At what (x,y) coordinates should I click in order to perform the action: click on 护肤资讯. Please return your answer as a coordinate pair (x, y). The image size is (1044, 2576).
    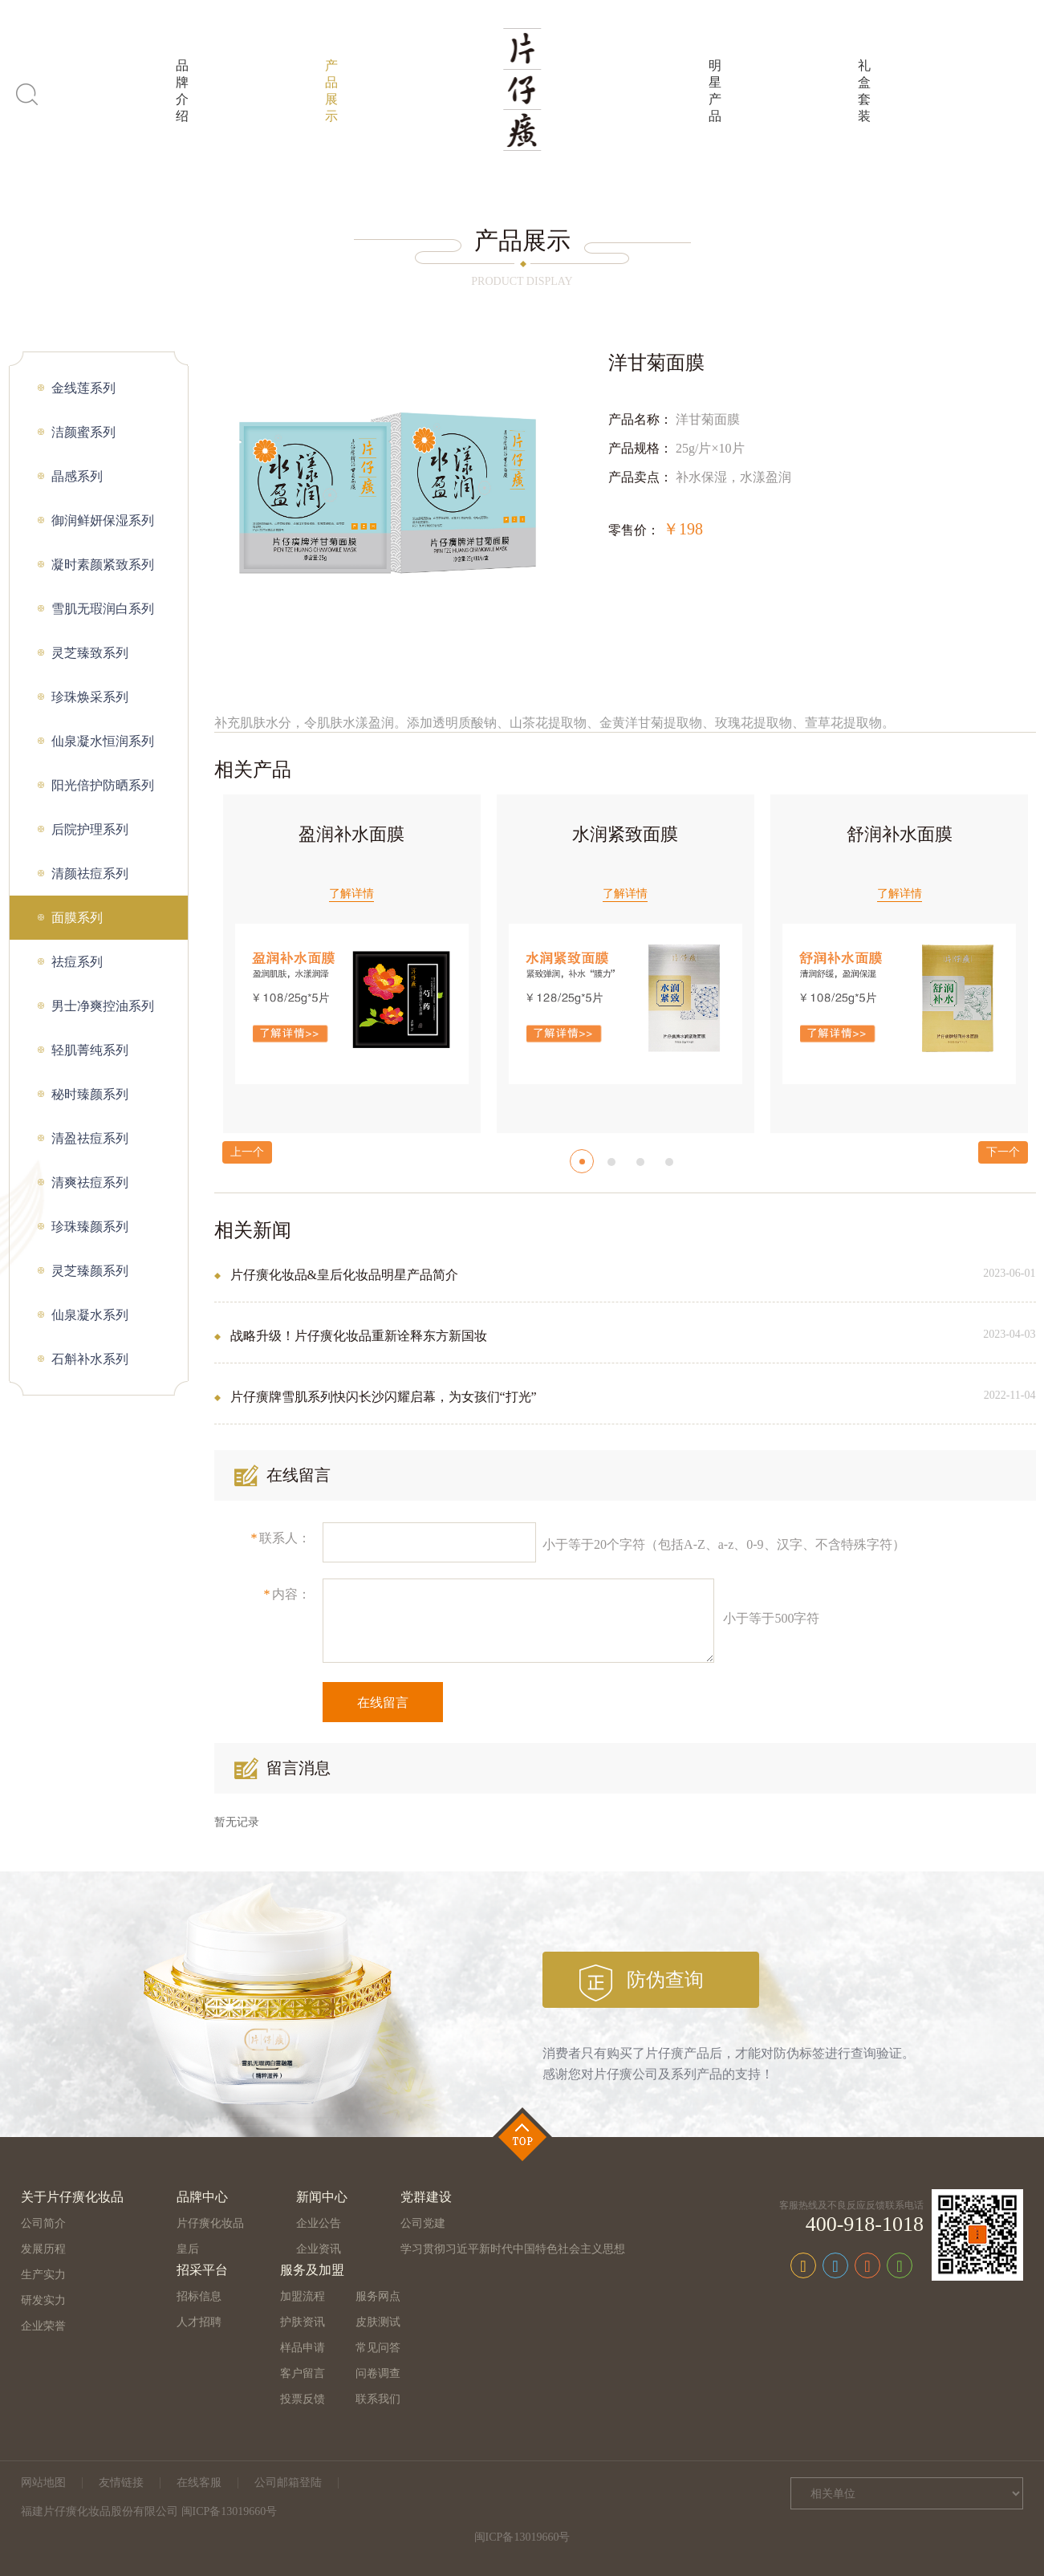
    Looking at the image, I should click on (302, 2322).